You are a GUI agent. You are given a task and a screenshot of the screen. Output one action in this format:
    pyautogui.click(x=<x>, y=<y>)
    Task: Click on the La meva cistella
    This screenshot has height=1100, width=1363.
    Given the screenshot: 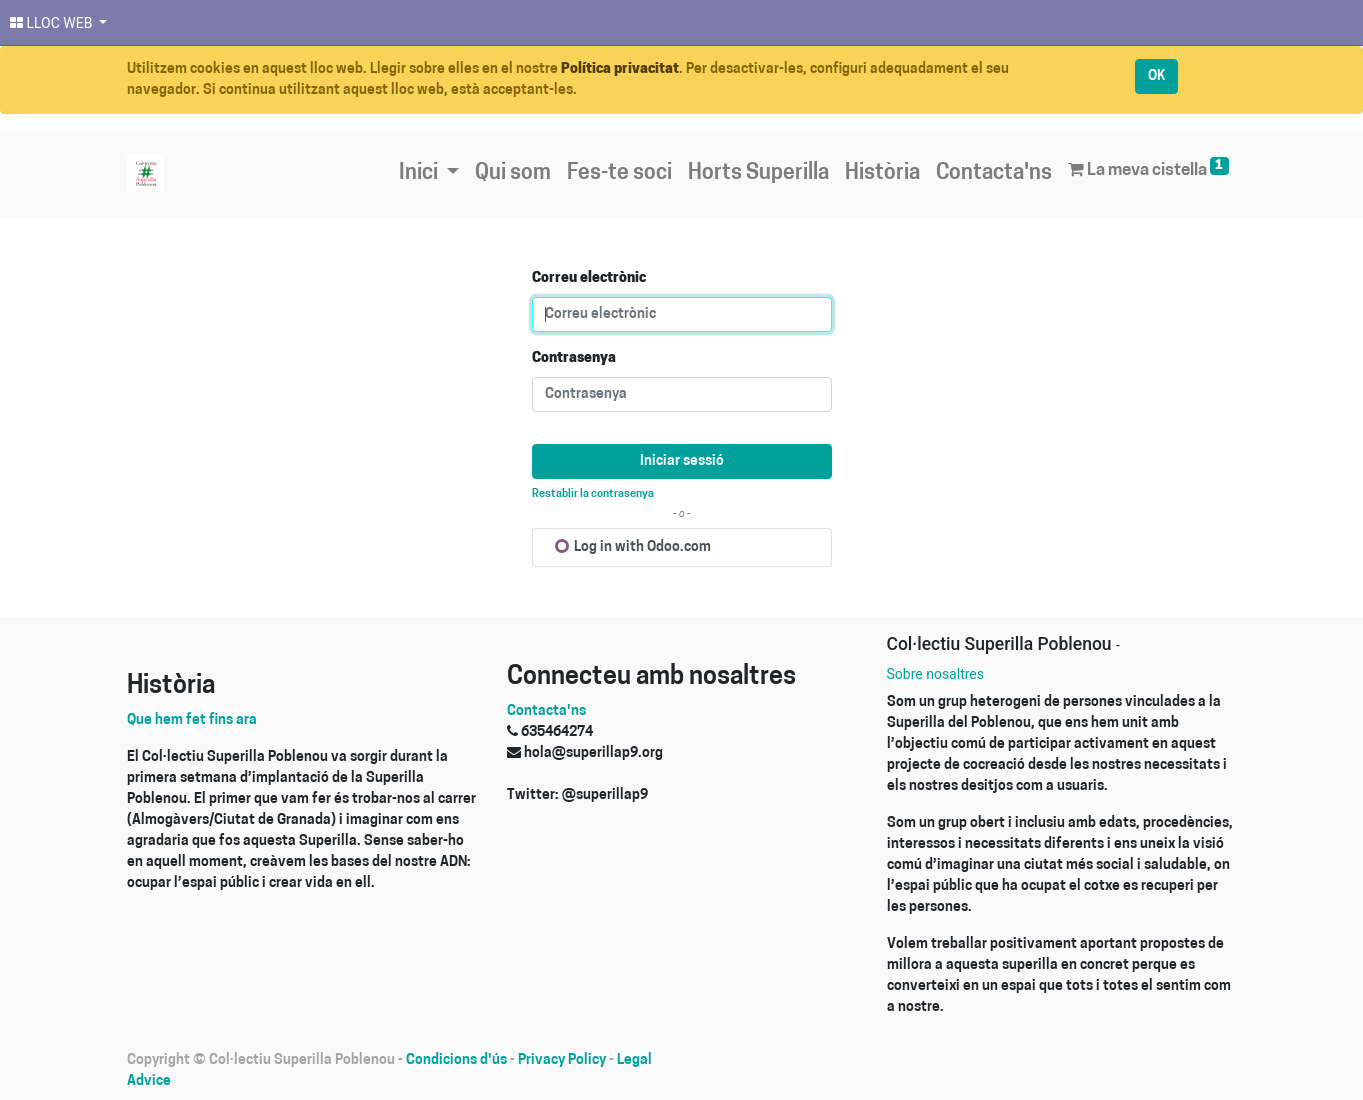 What is the action you would take?
    pyautogui.click(x=1148, y=168)
    